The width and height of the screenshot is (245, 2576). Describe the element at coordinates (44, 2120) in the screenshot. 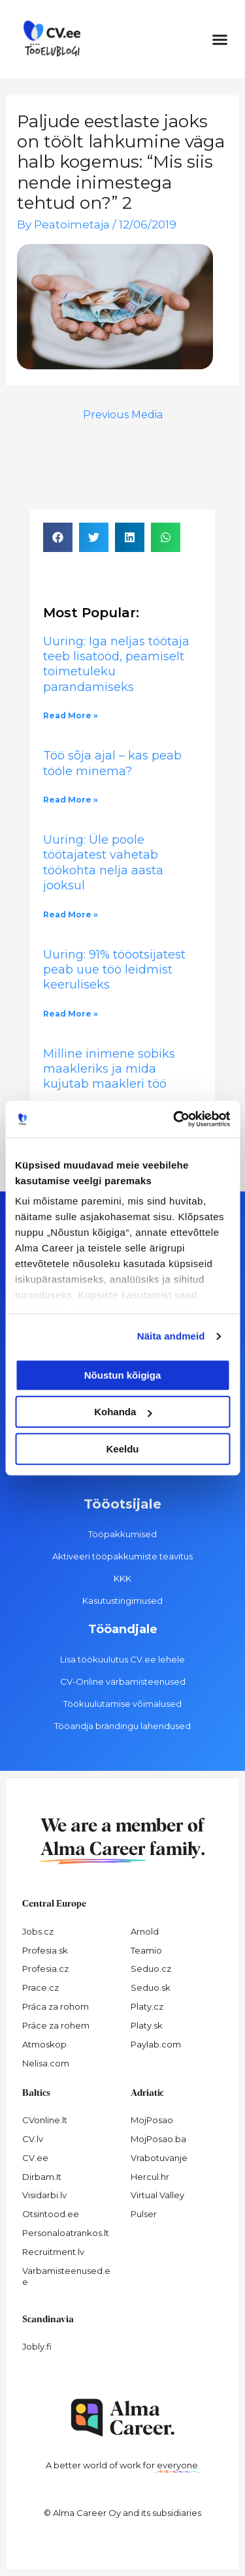

I see `CVonline.lt` at that location.